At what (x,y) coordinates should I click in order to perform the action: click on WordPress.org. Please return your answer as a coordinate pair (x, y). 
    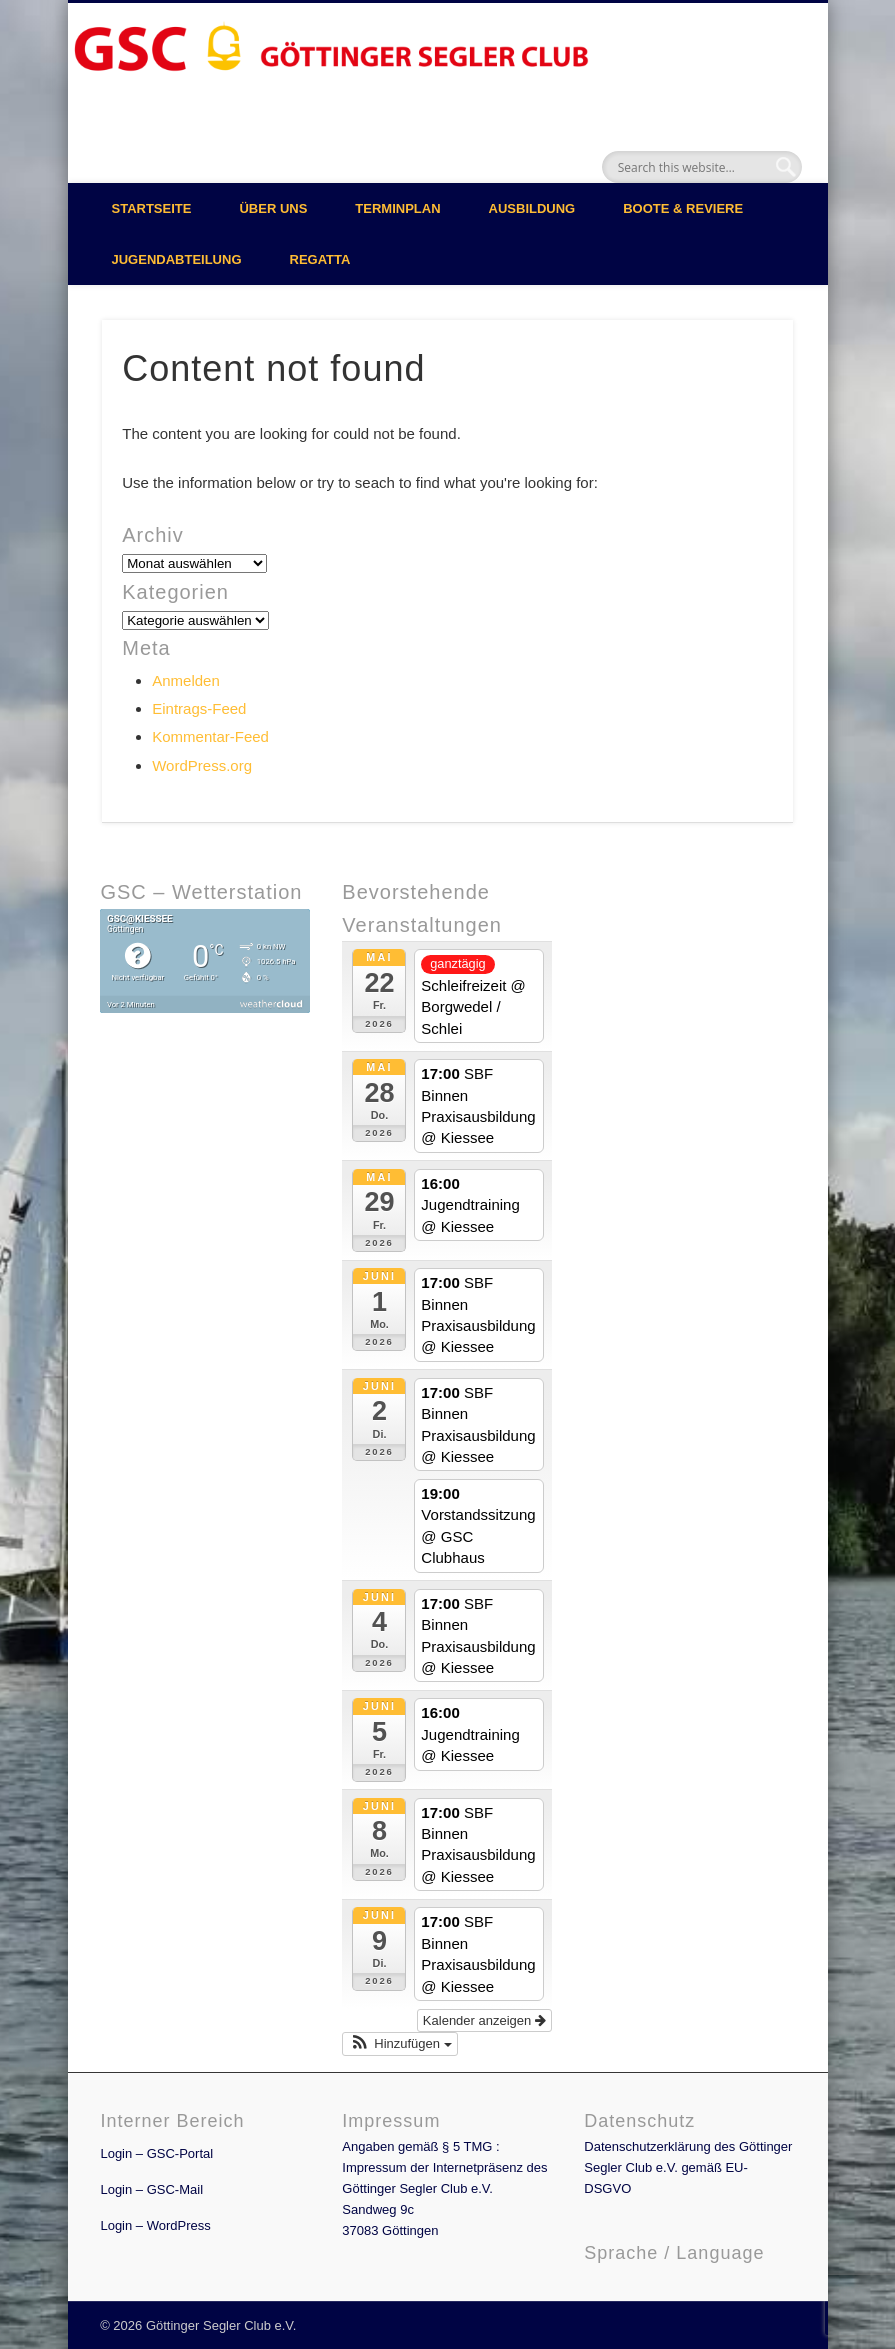
    Looking at the image, I should click on (202, 765).